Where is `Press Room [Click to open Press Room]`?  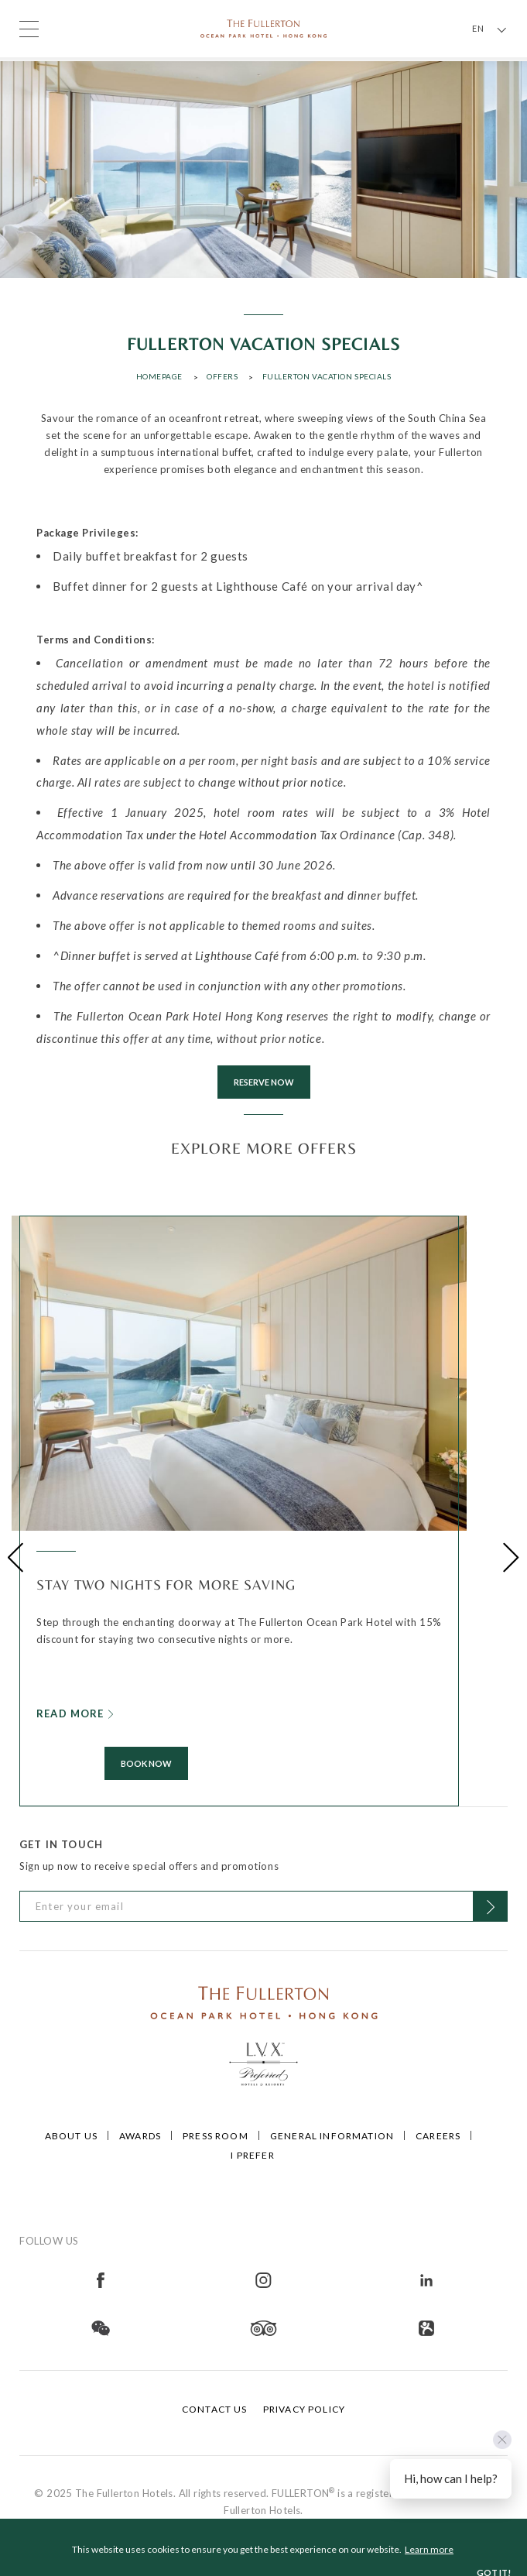 Press Room [Click to open Press Room] is located at coordinates (215, 2136).